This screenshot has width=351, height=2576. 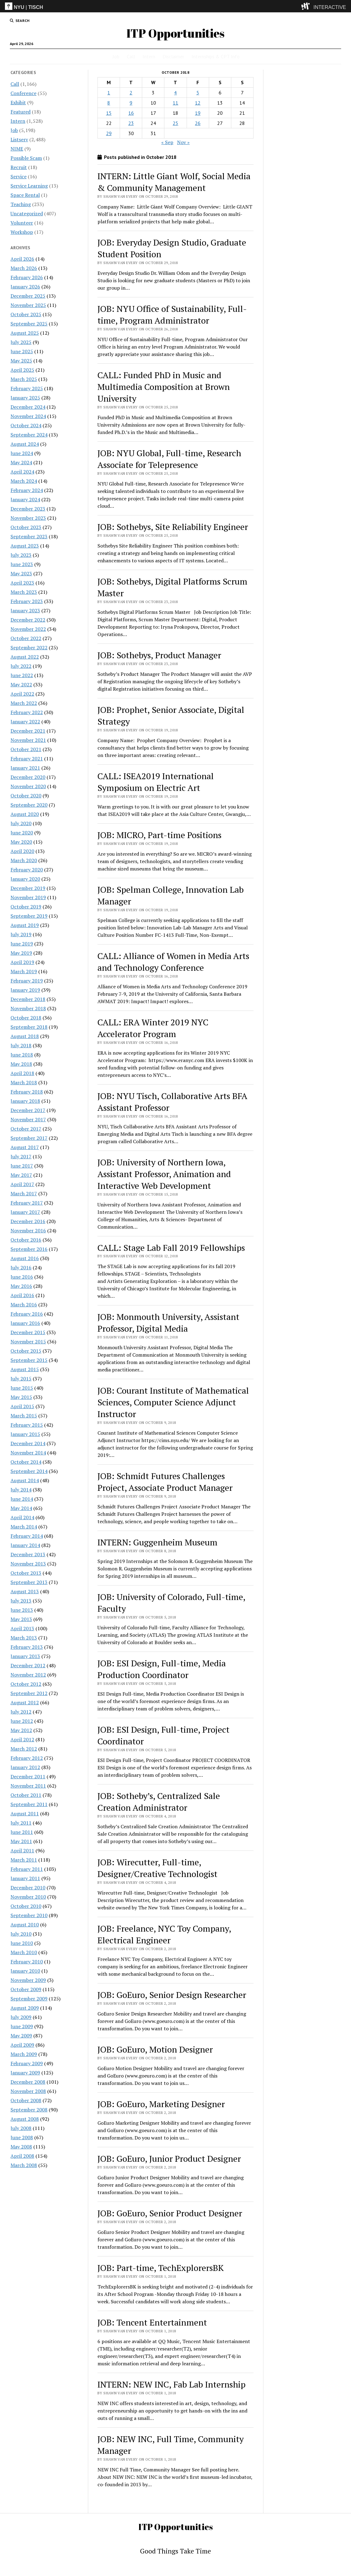 What do you see at coordinates (24, 332) in the screenshot?
I see `August 2025` at bounding box center [24, 332].